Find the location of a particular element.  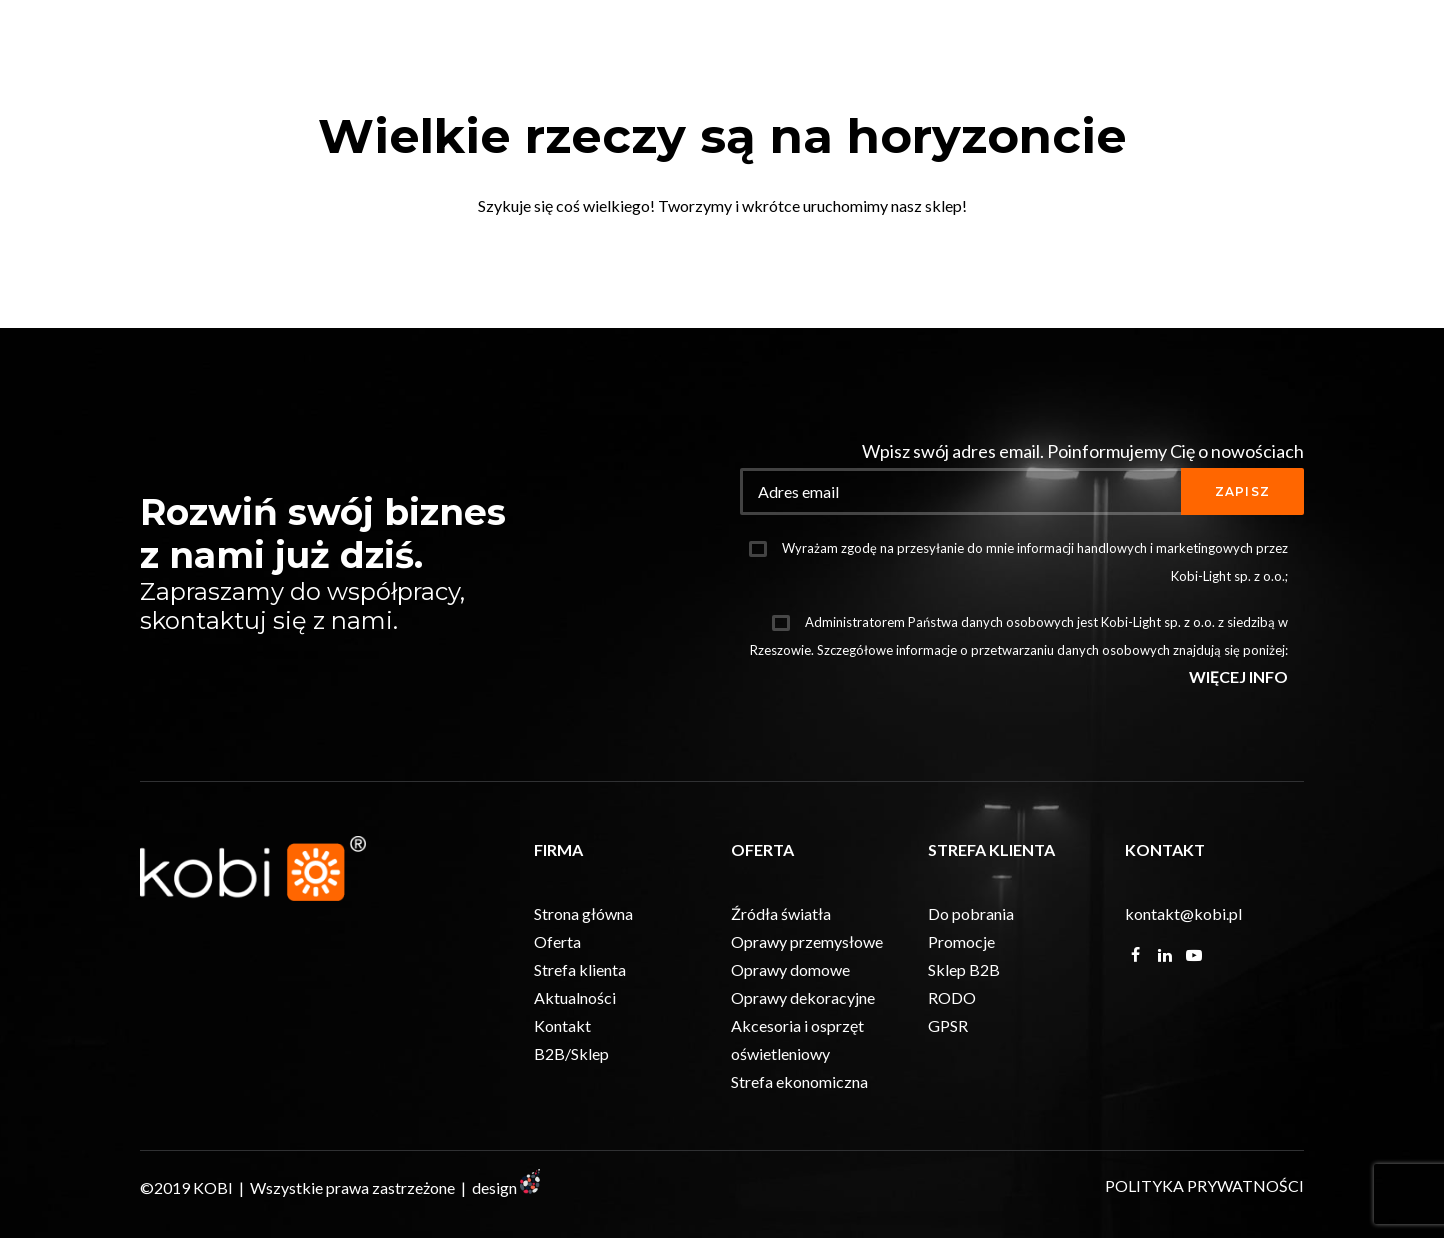

kontakt@kobi.pl is located at coordinates (1183, 998).